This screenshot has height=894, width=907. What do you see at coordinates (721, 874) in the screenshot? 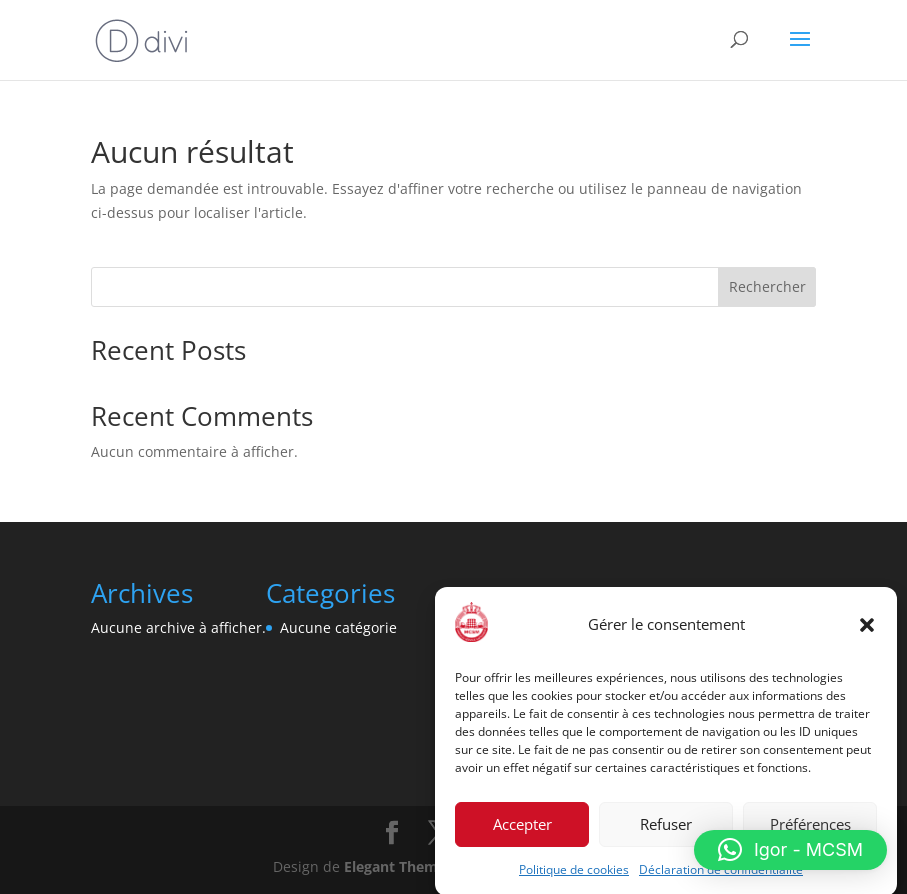
I see `Déclaration de confidentialité` at bounding box center [721, 874].